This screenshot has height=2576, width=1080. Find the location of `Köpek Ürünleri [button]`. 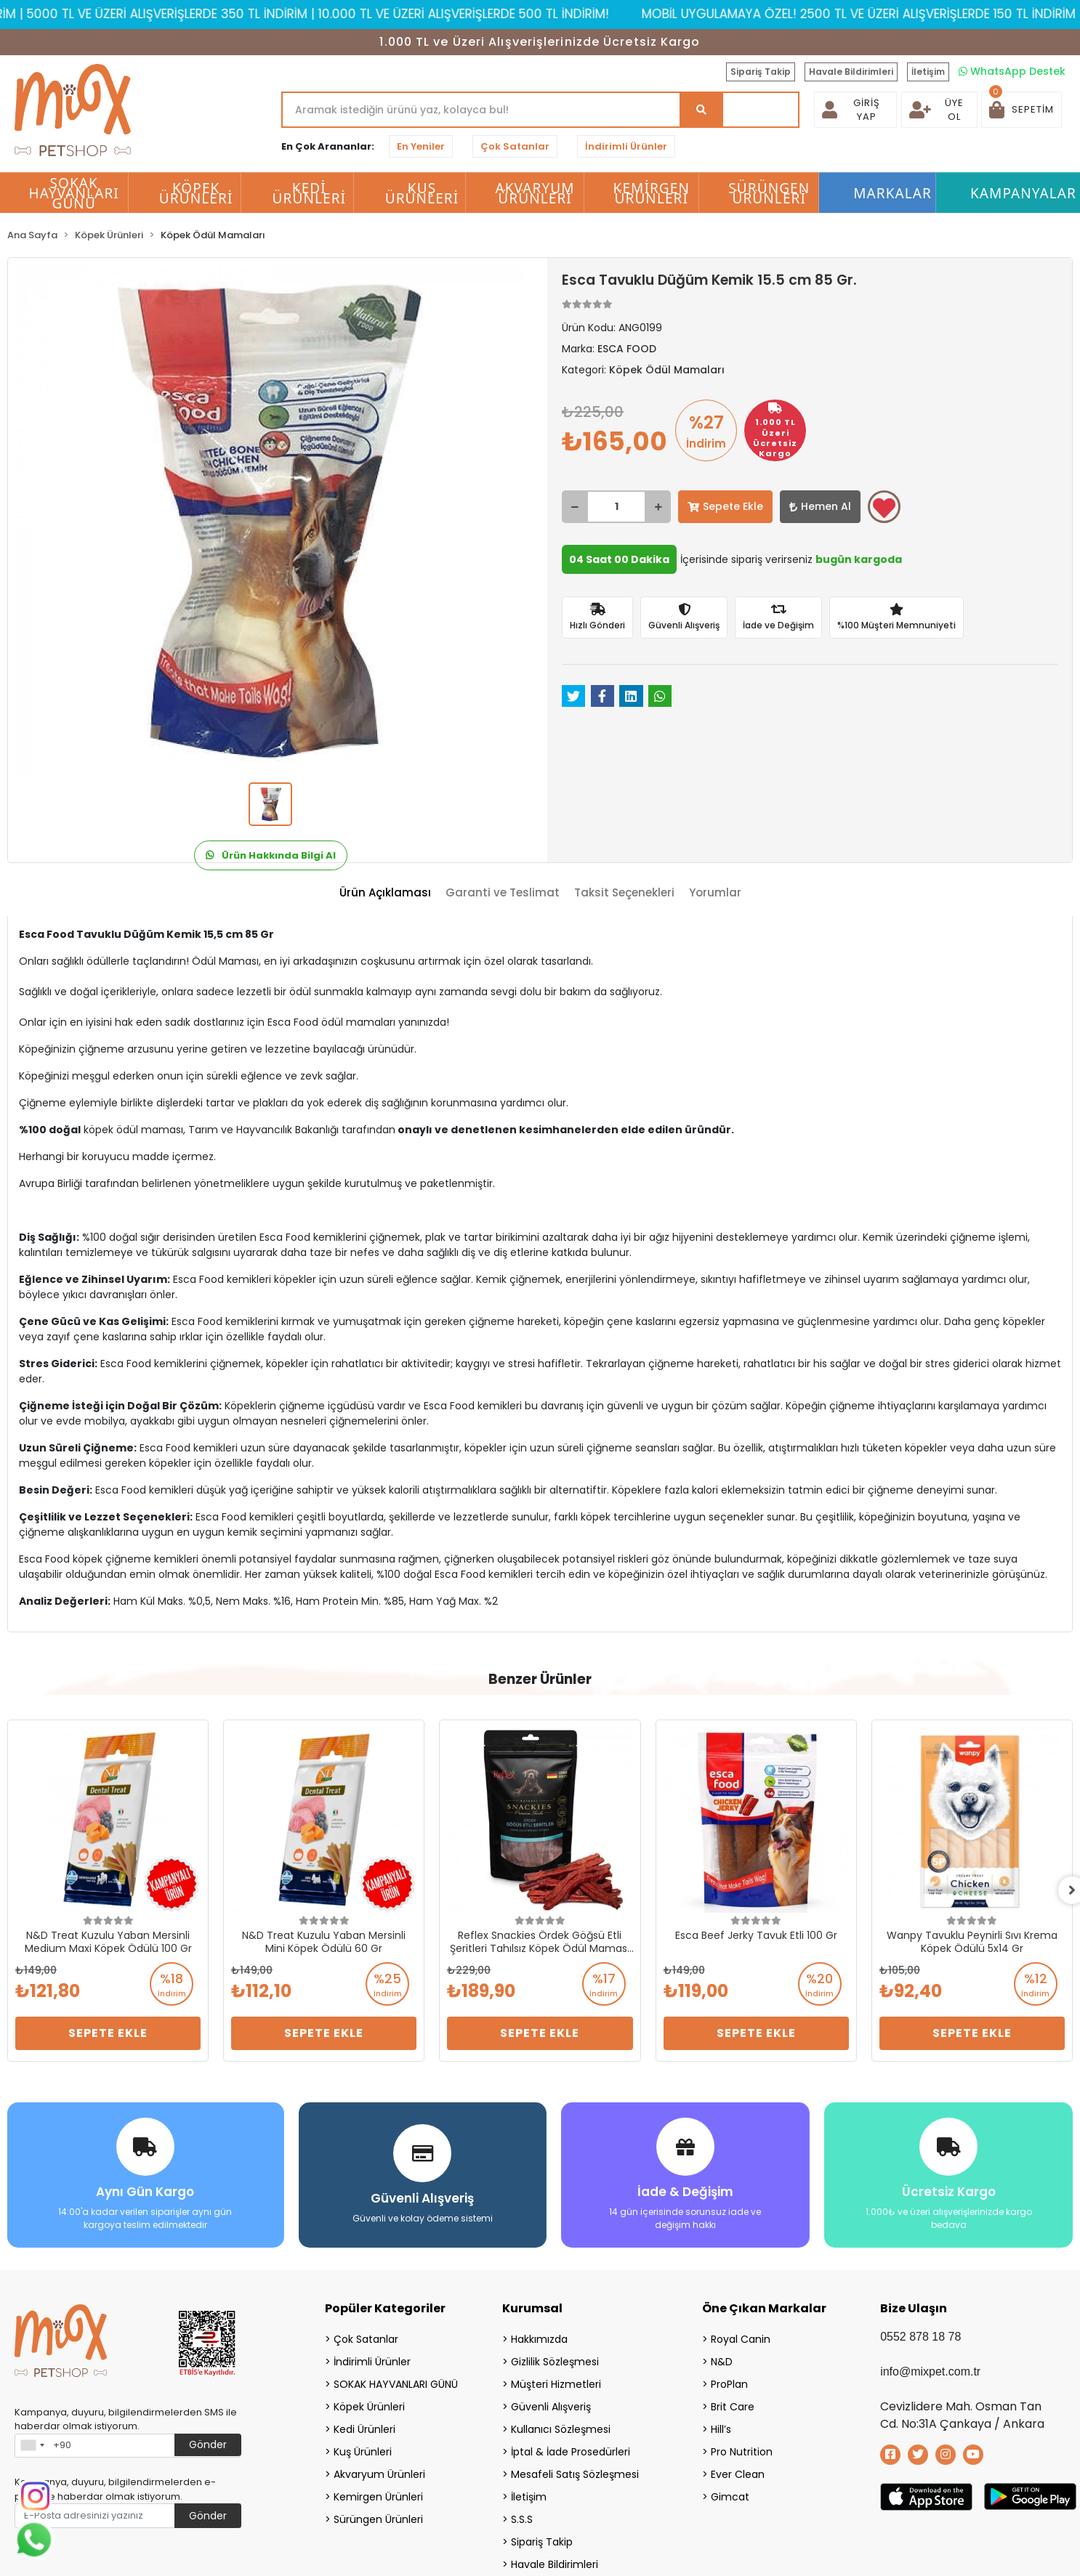

Köpek Ürünleri [button] is located at coordinates (196, 193).